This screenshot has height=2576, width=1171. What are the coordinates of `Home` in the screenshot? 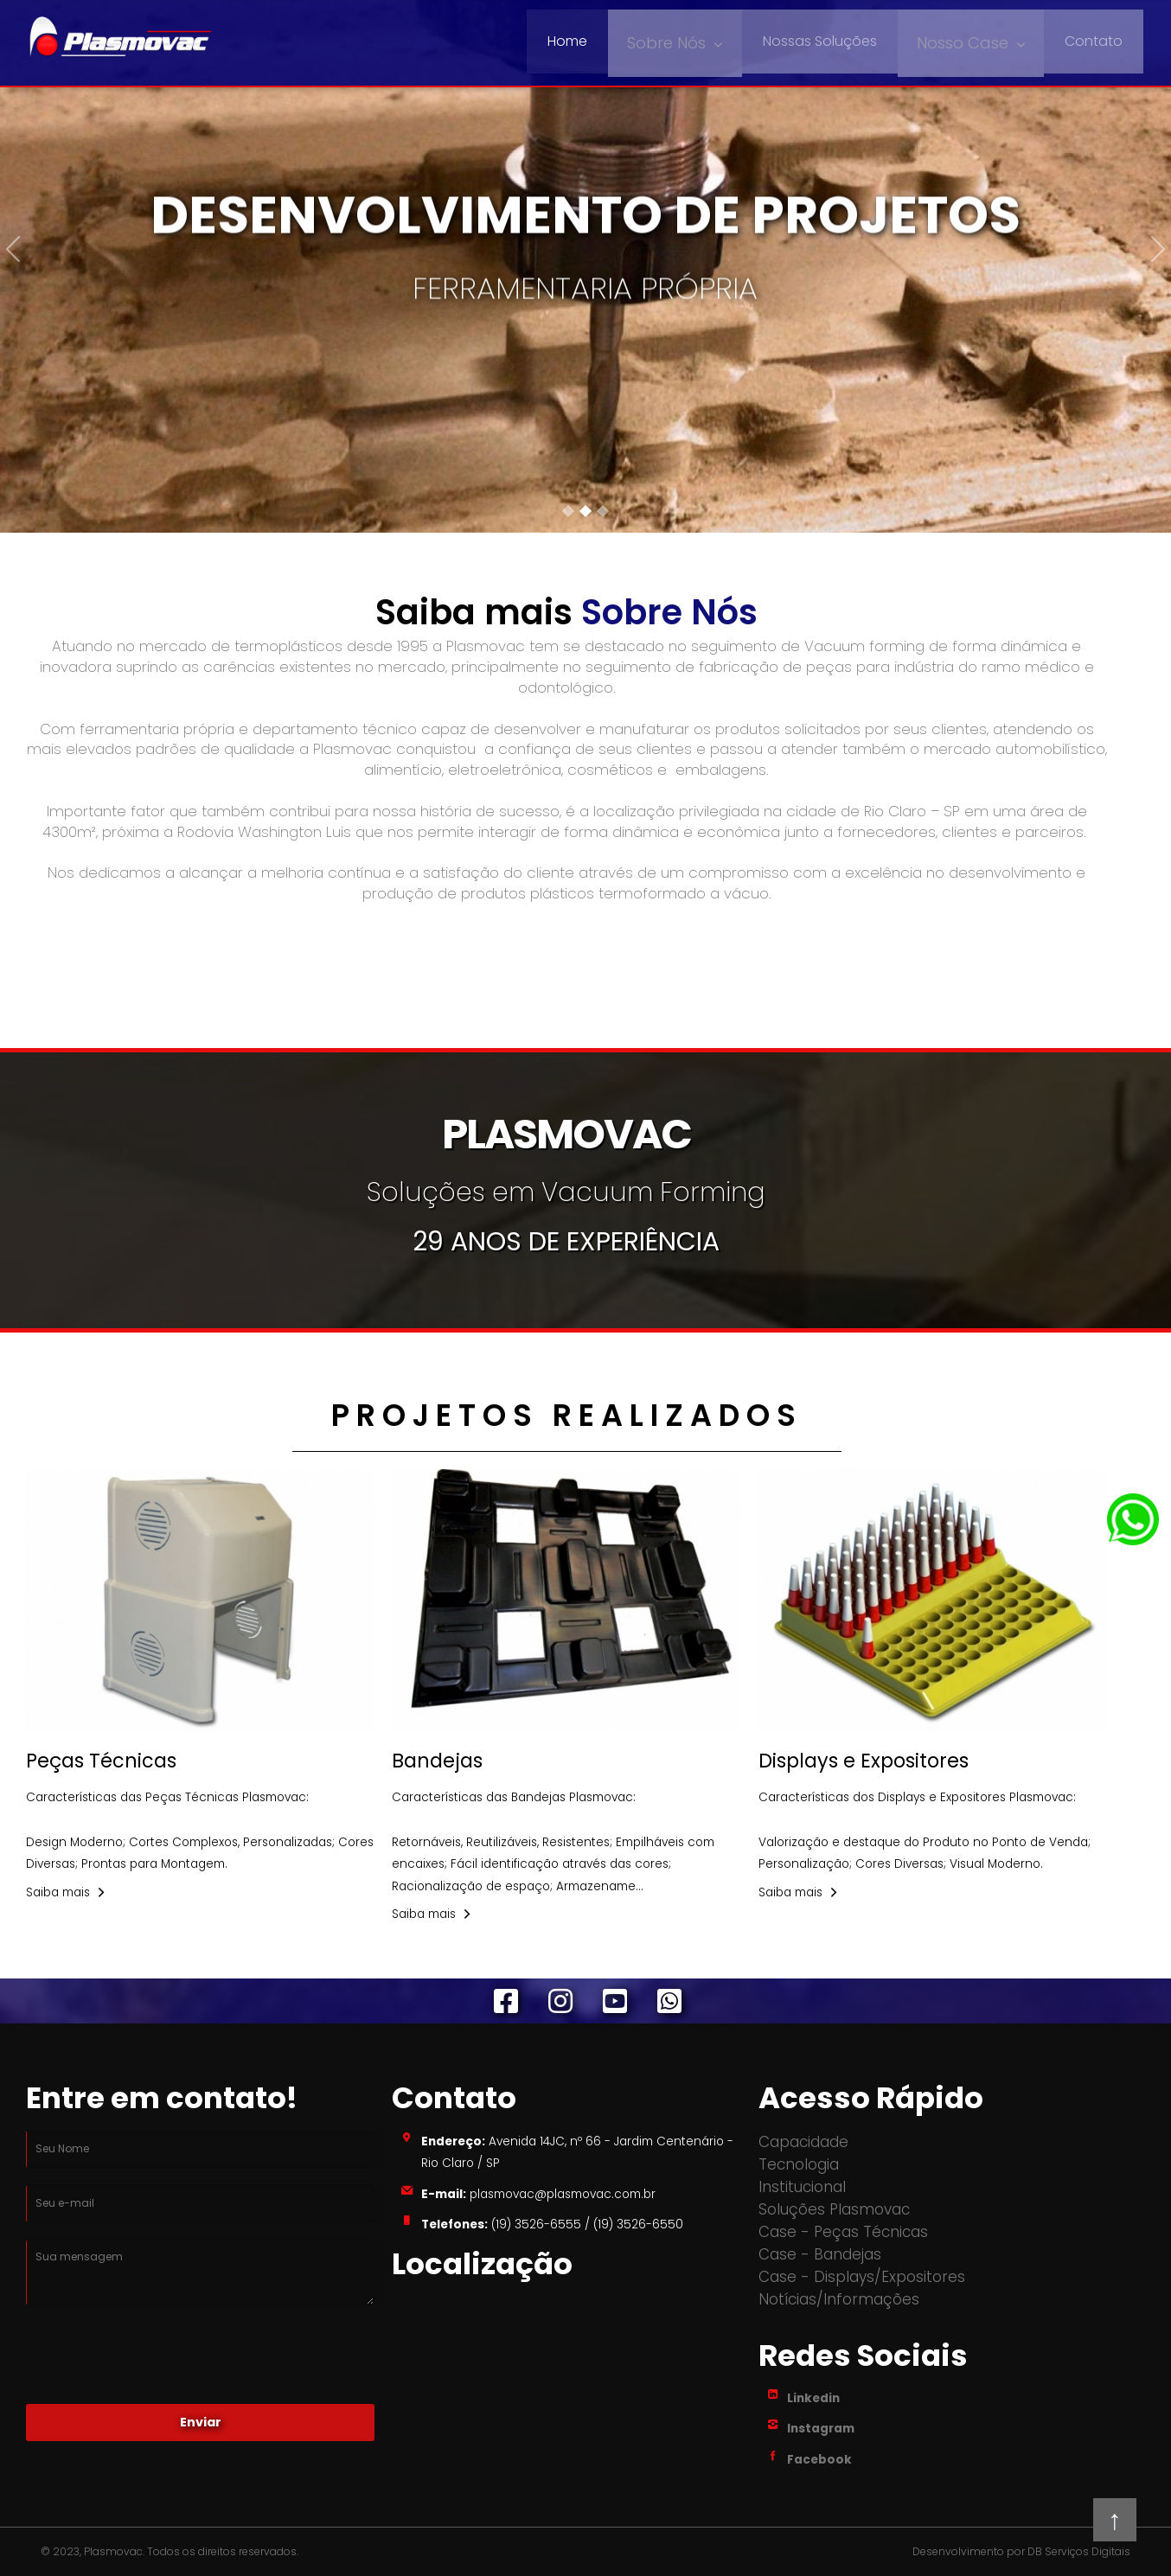 It's located at (583, 41).